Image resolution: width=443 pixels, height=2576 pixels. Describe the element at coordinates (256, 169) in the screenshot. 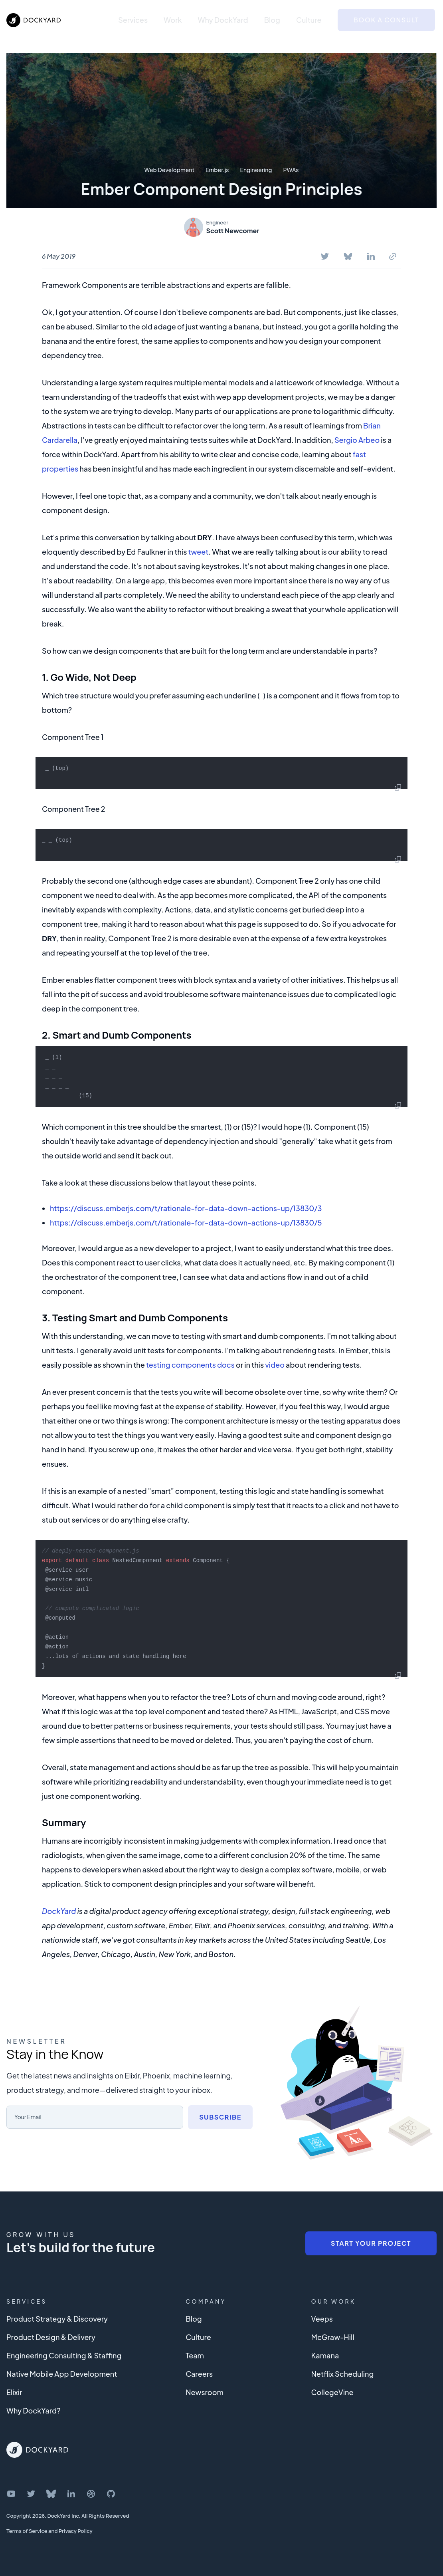

I see `Engineering` at that location.